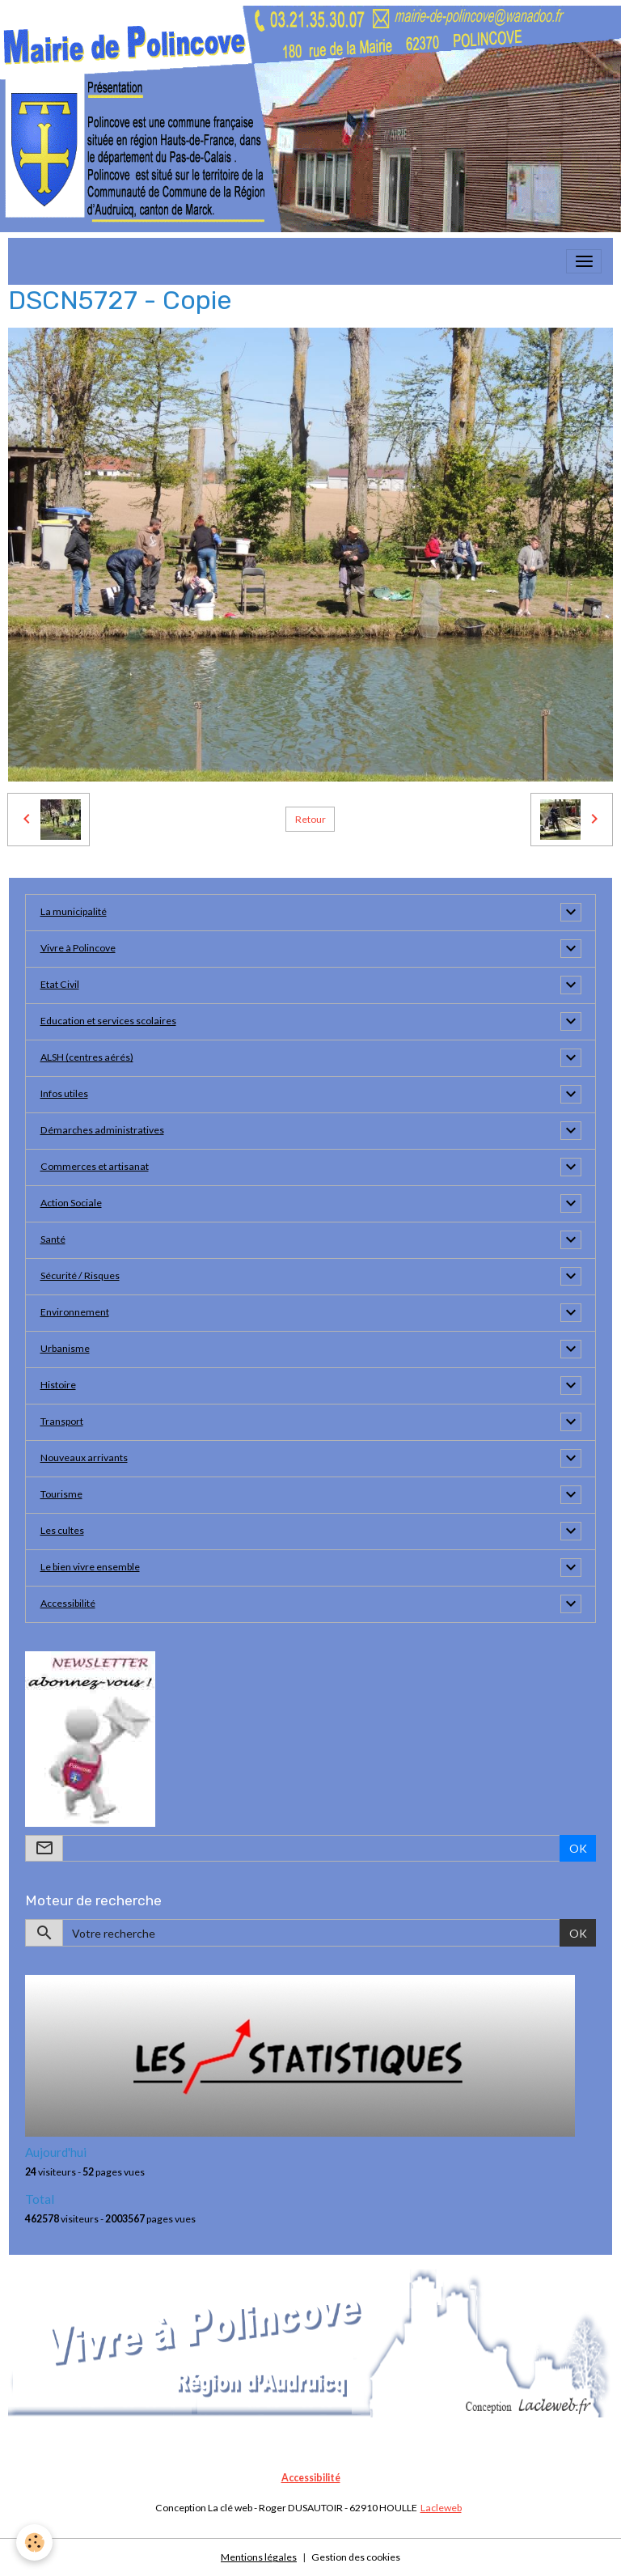 Image resolution: width=621 pixels, height=2576 pixels. Describe the element at coordinates (73, 911) in the screenshot. I see `La municipalité` at that location.